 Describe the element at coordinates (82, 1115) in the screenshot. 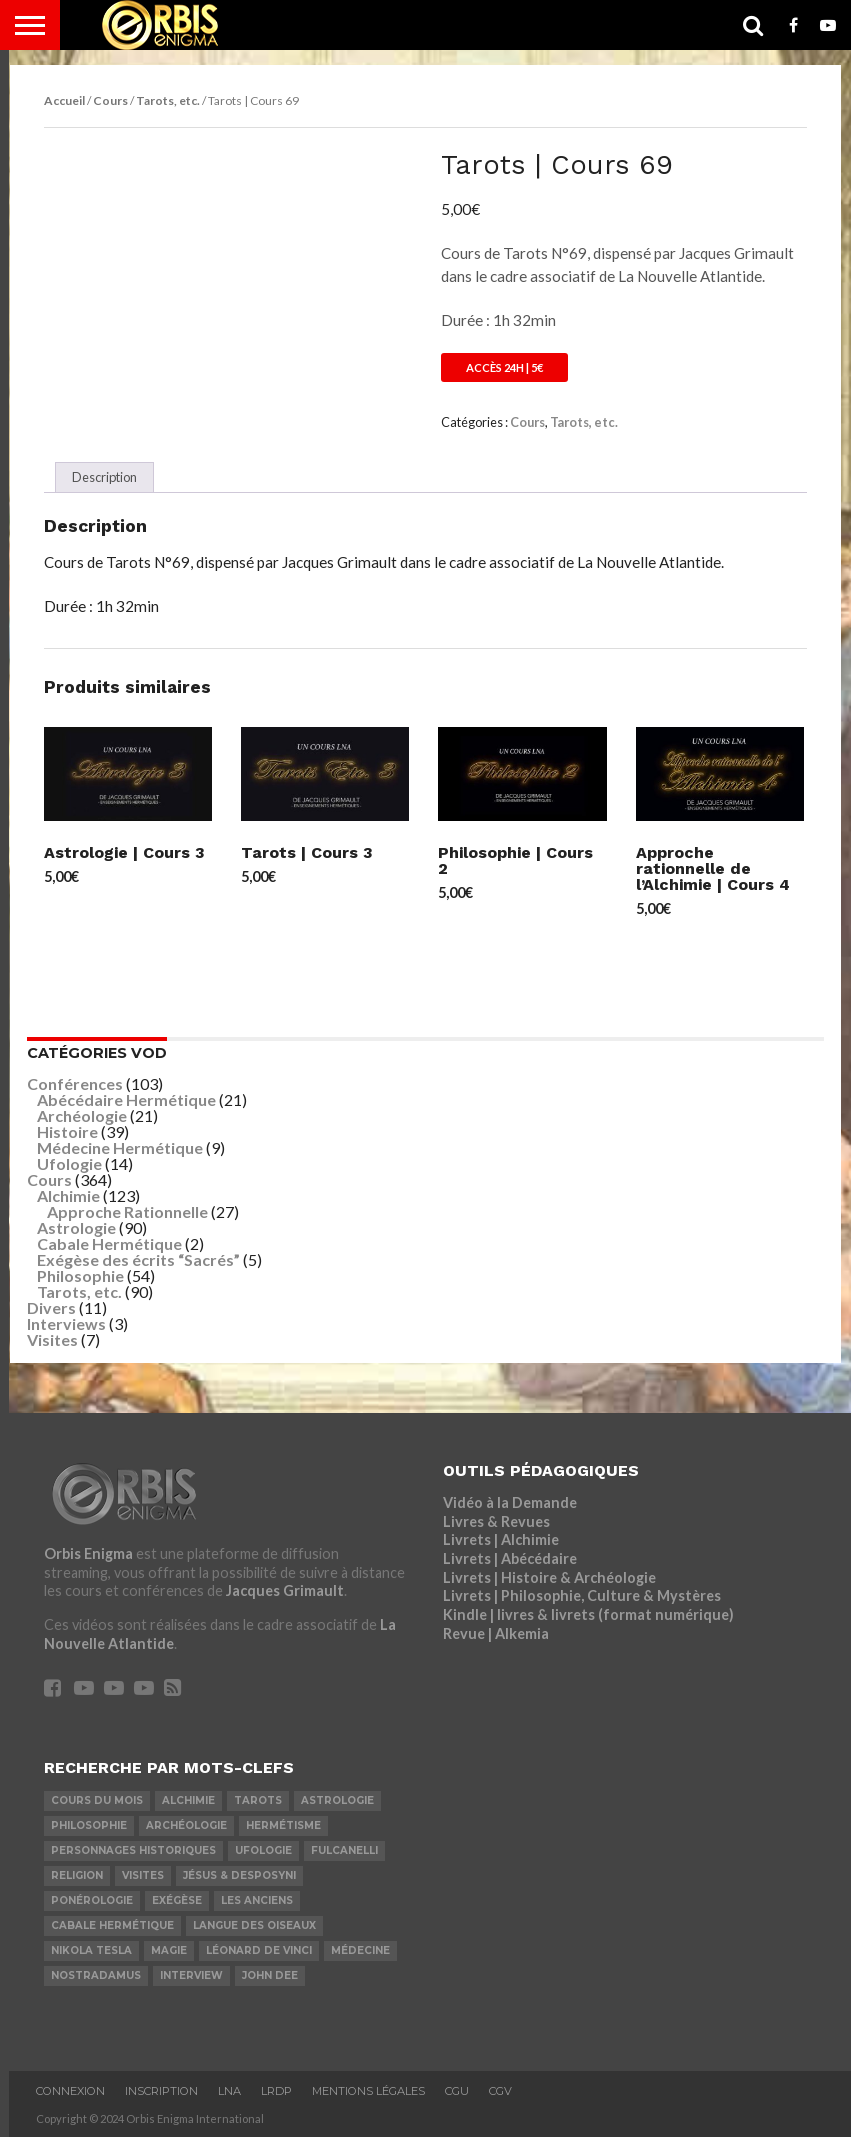

I see `Archéologie` at that location.